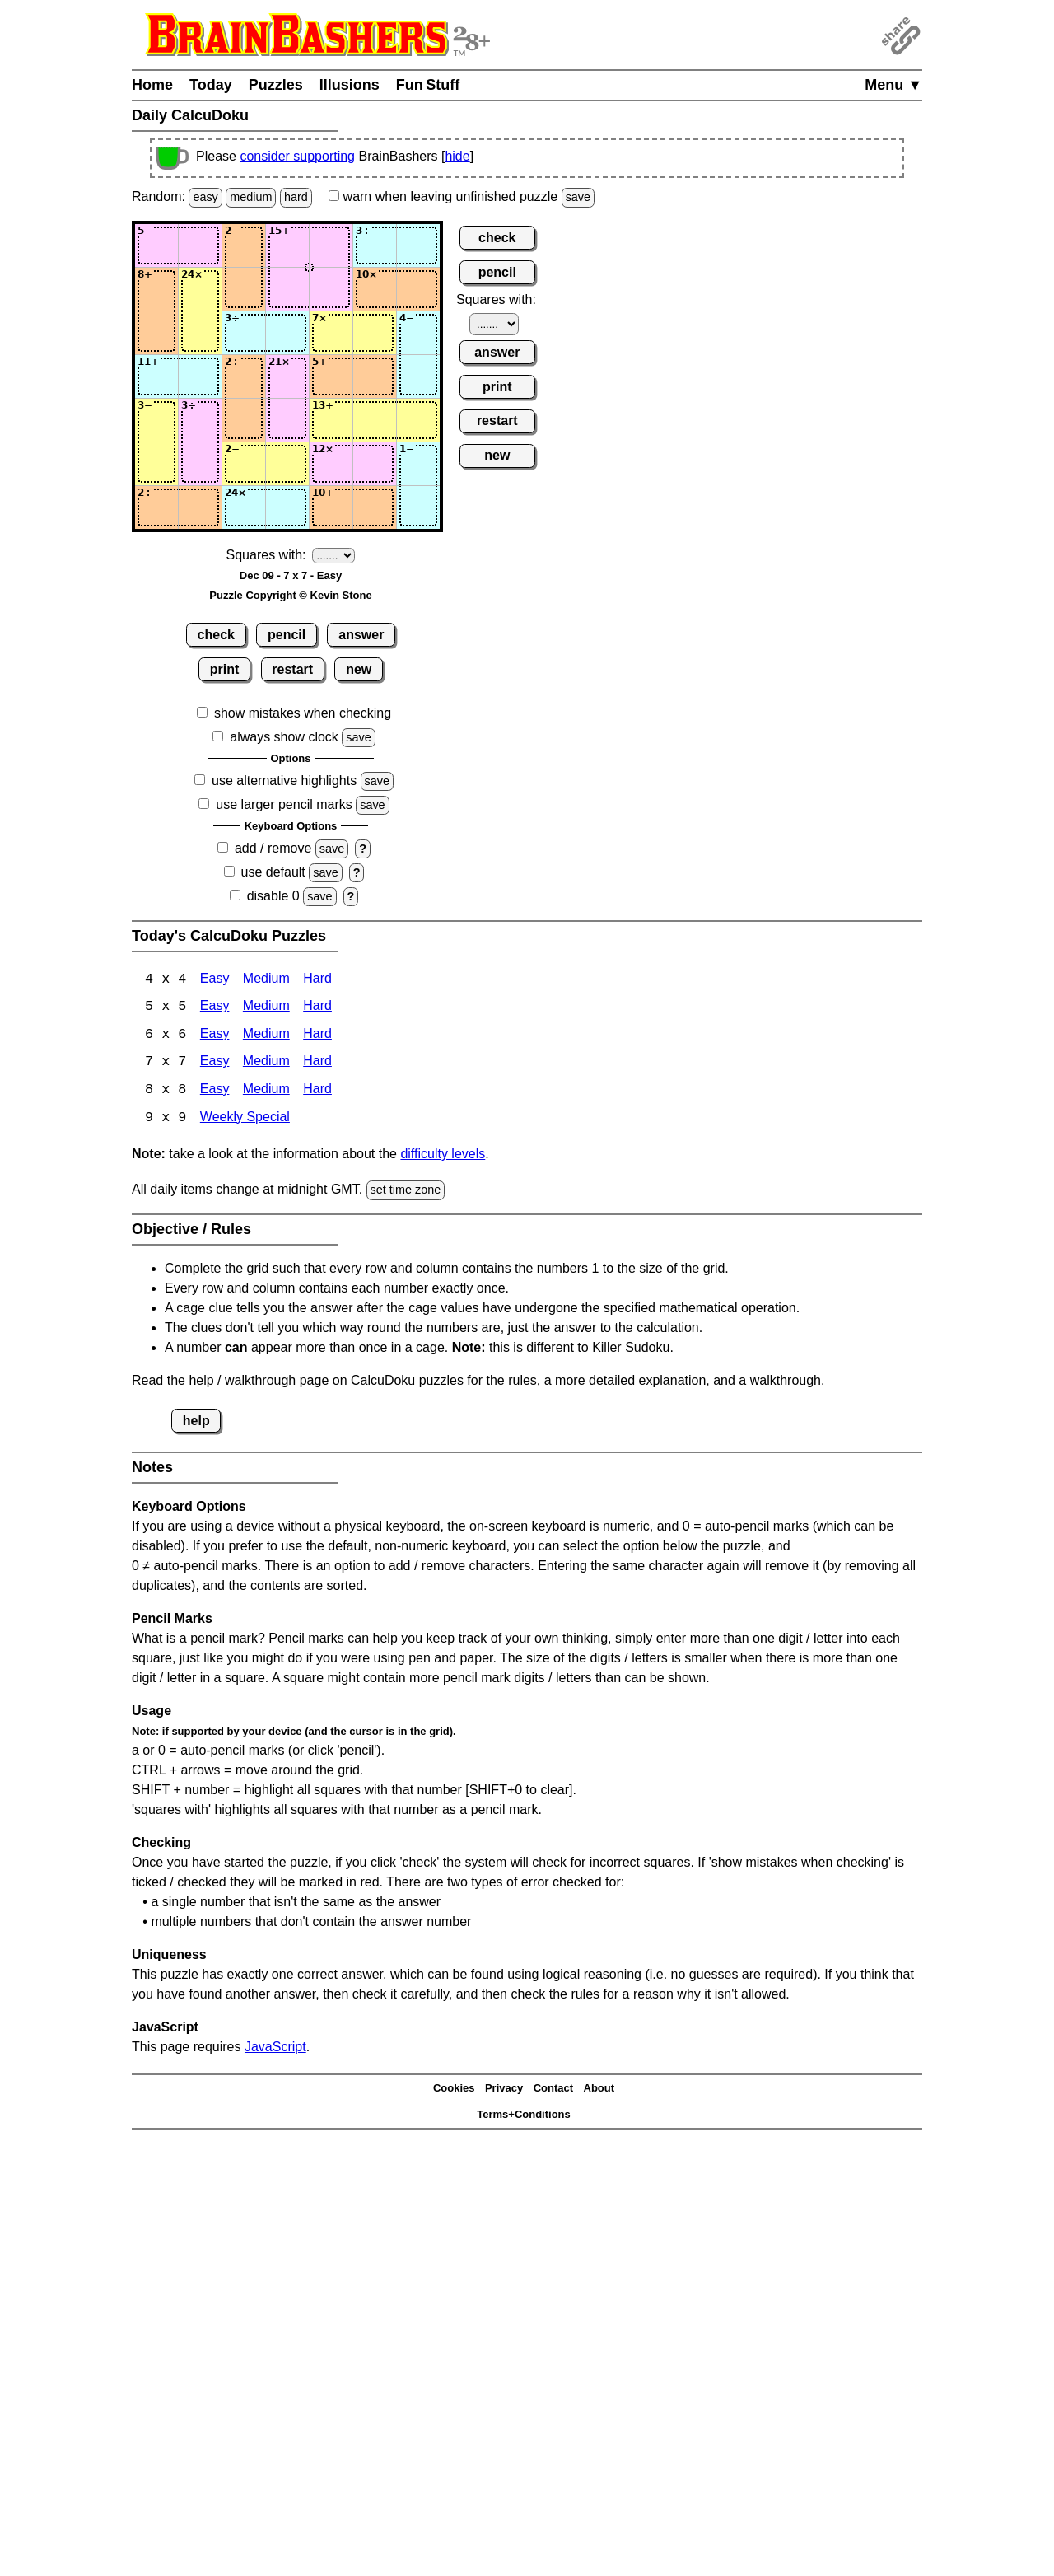 The width and height of the screenshot is (1054, 2576). What do you see at coordinates (418, 463) in the screenshot?
I see `[Input67]` at bounding box center [418, 463].